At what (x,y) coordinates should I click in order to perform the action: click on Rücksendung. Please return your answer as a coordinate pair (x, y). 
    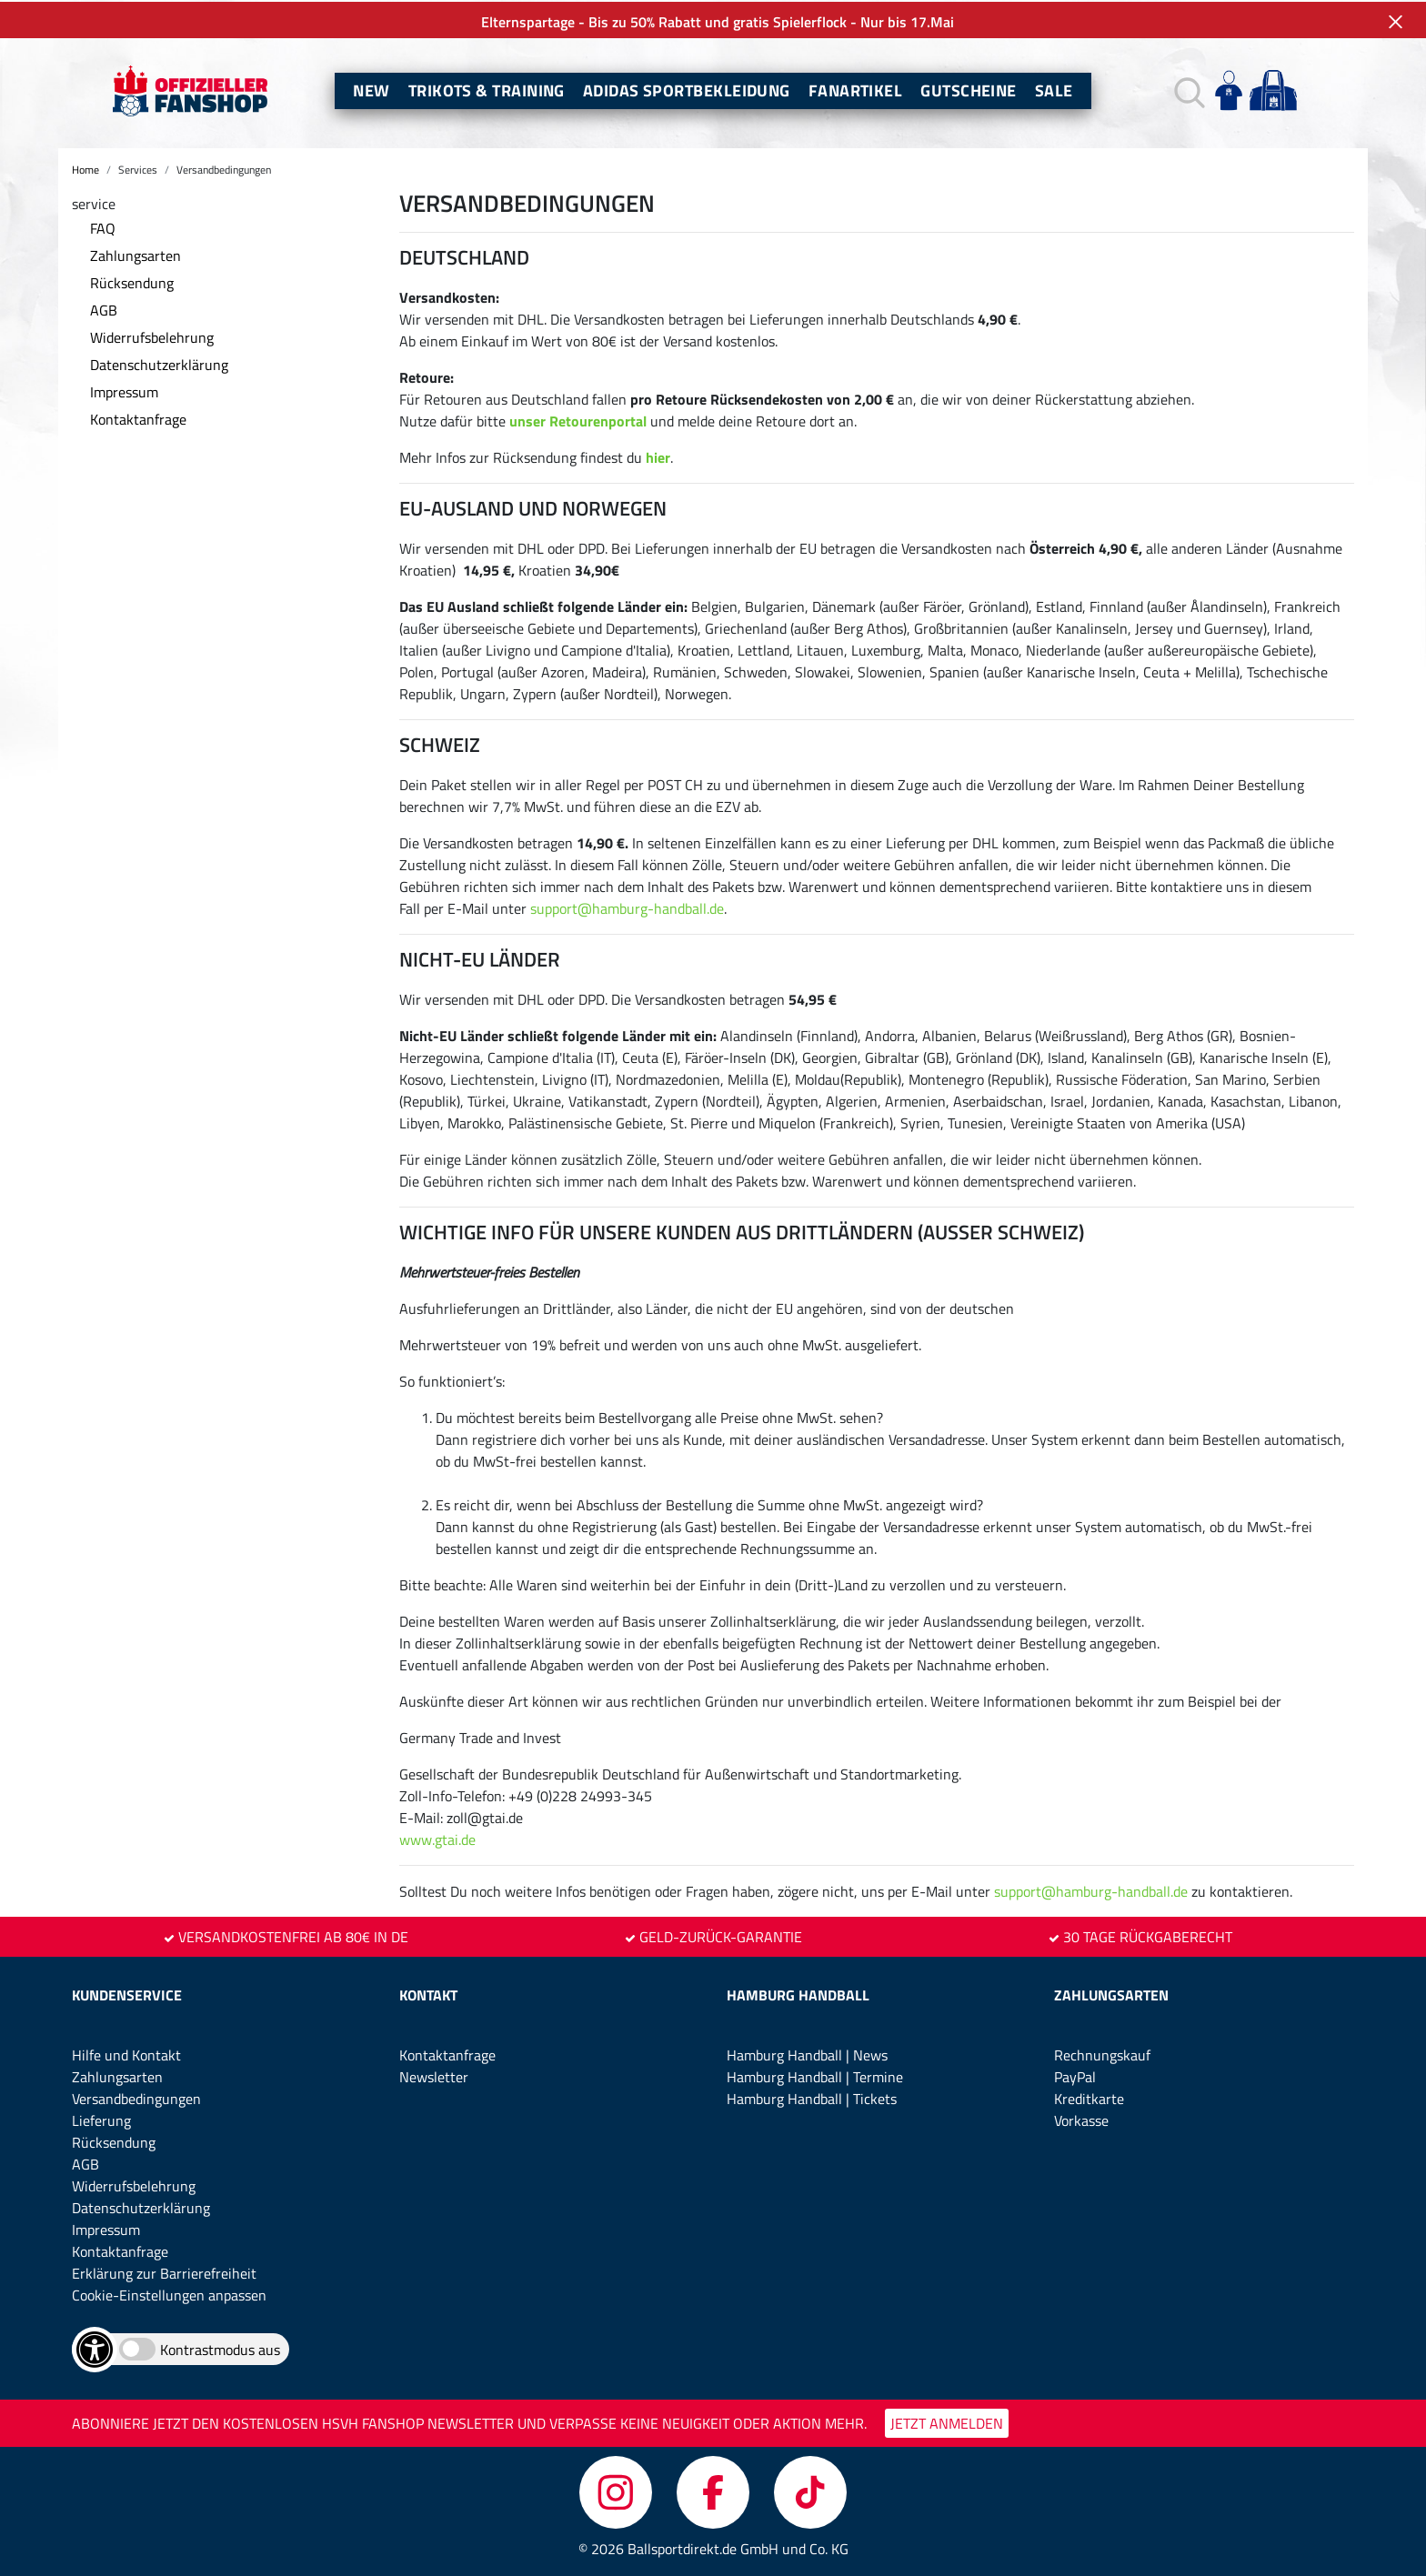
    Looking at the image, I should click on (132, 281).